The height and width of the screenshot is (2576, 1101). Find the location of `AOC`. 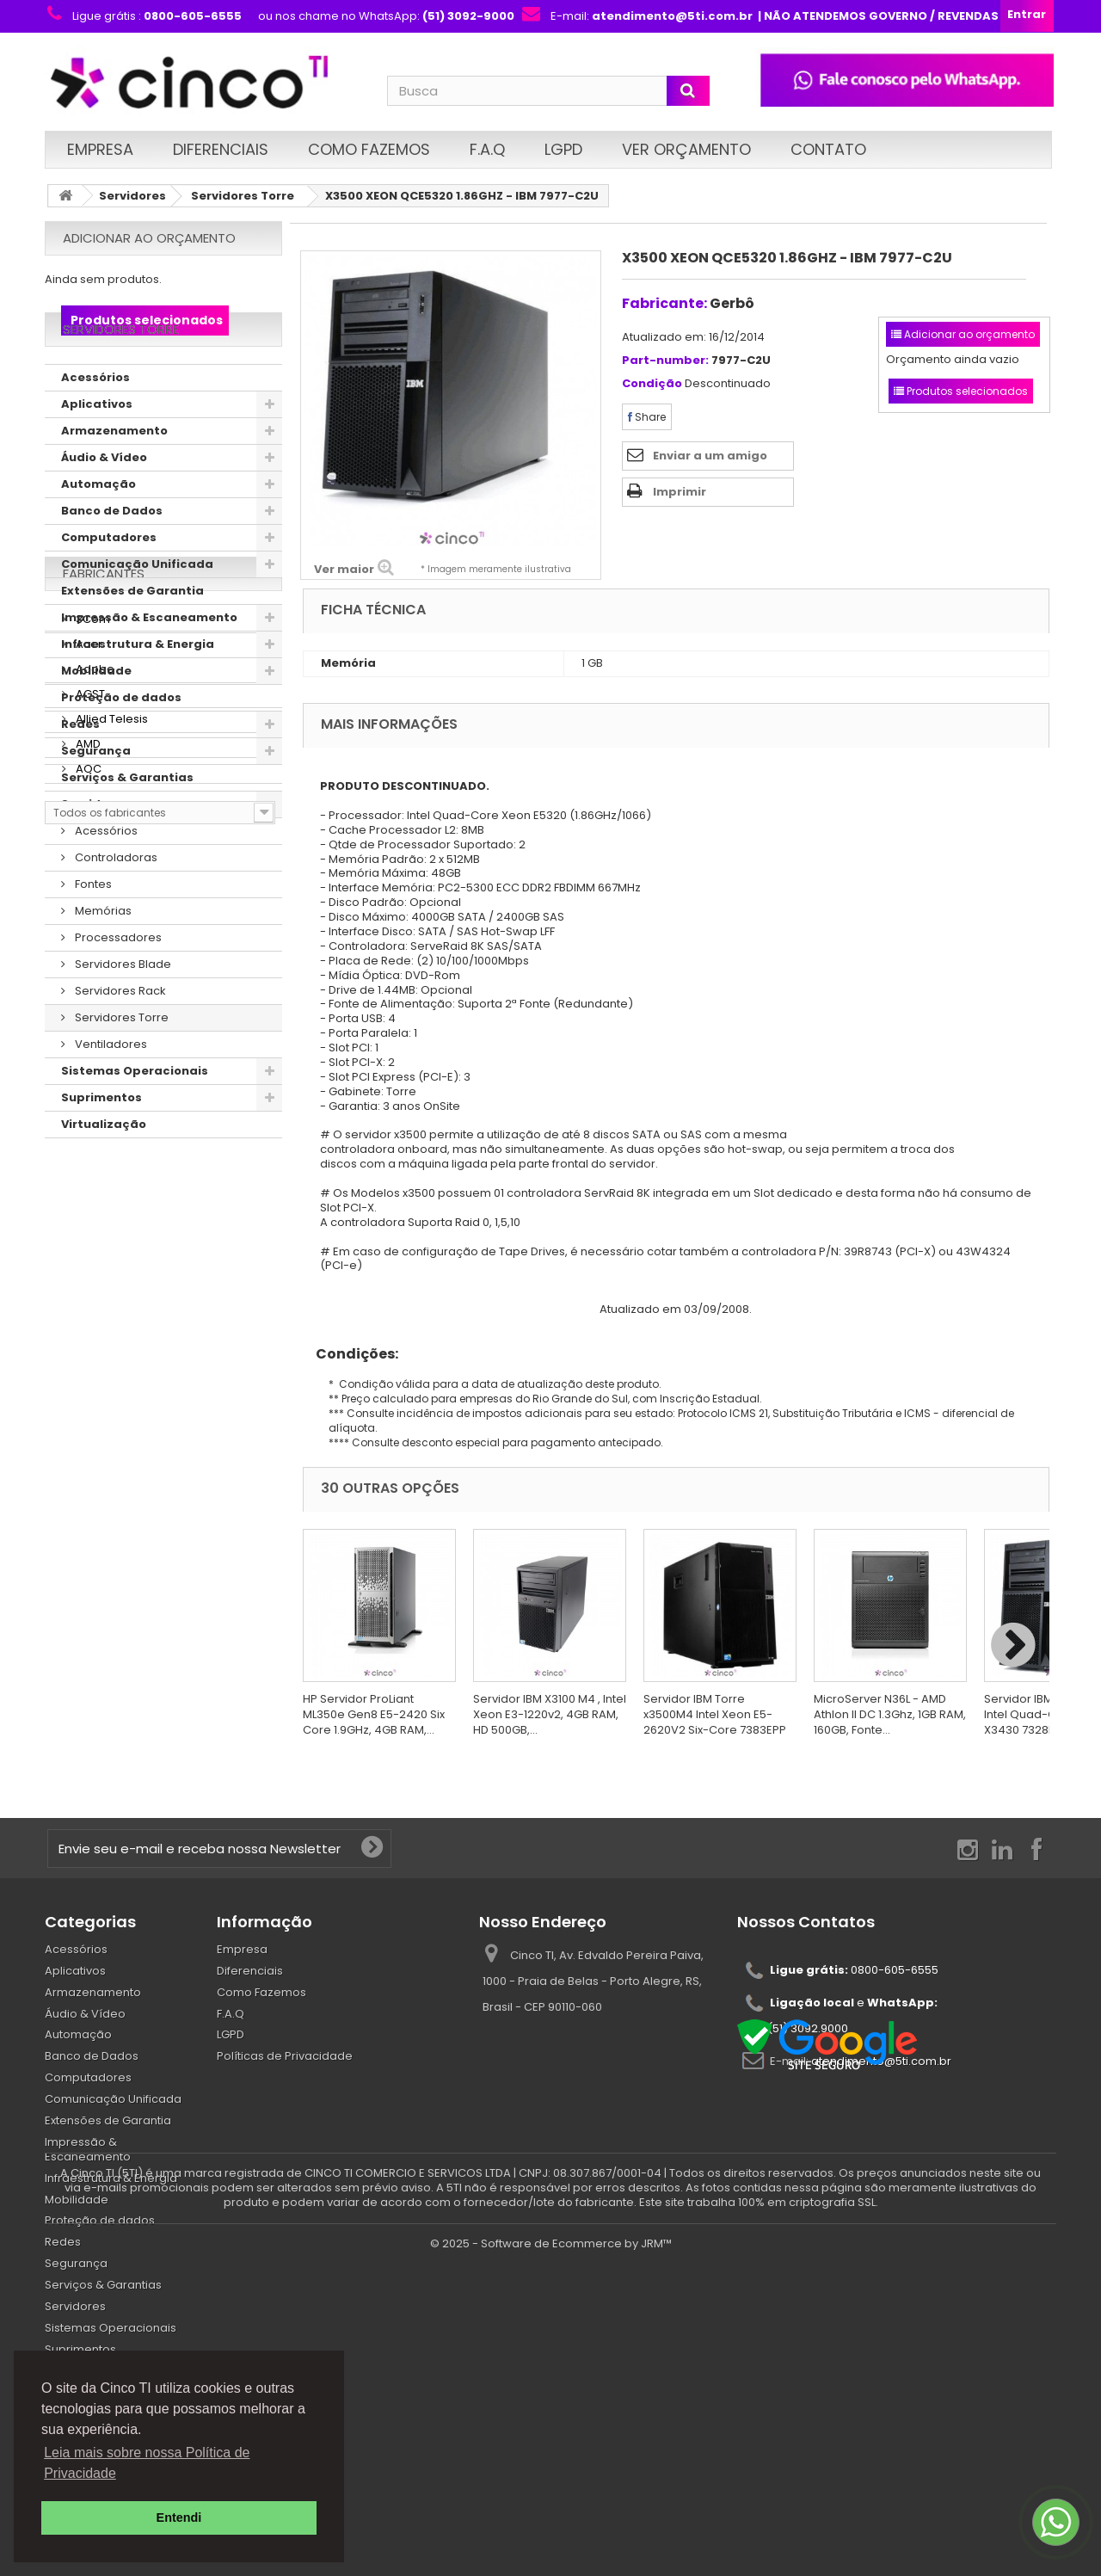

AOC is located at coordinates (87, 1418).